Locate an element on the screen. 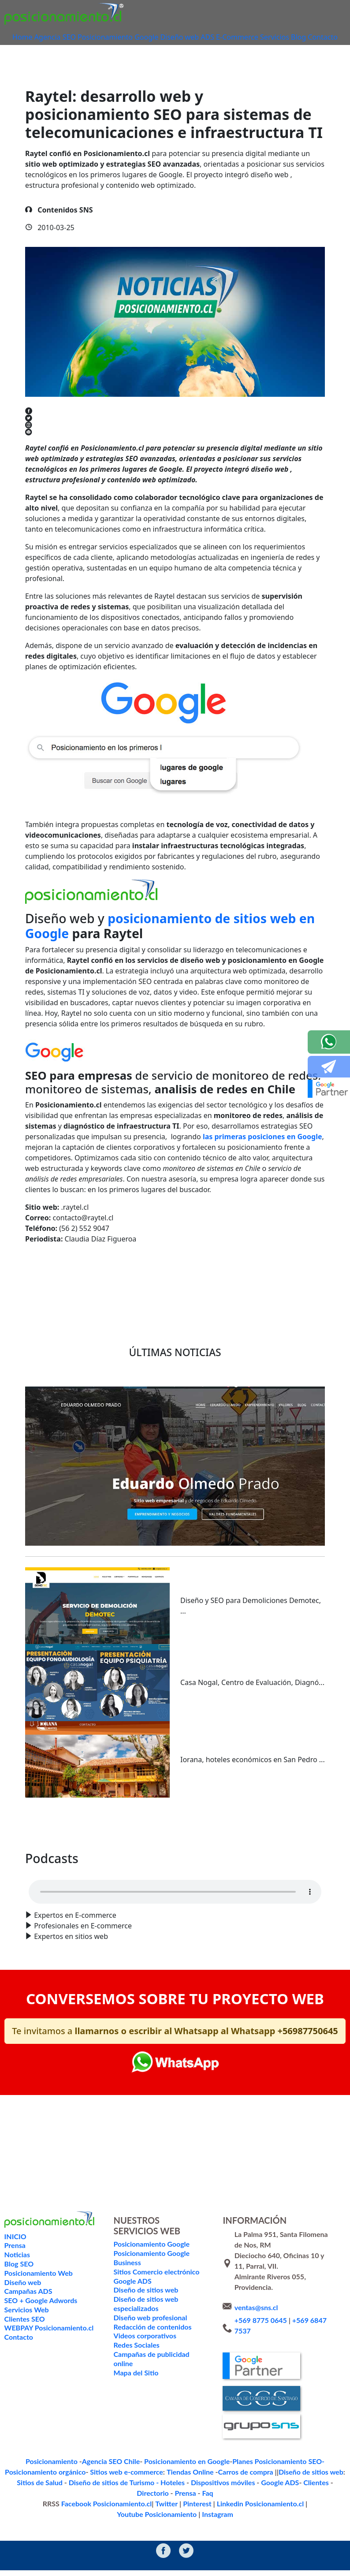 The height and width of the screenshot is (2576, 350). Directorio is located at coordinates (270, 2499).